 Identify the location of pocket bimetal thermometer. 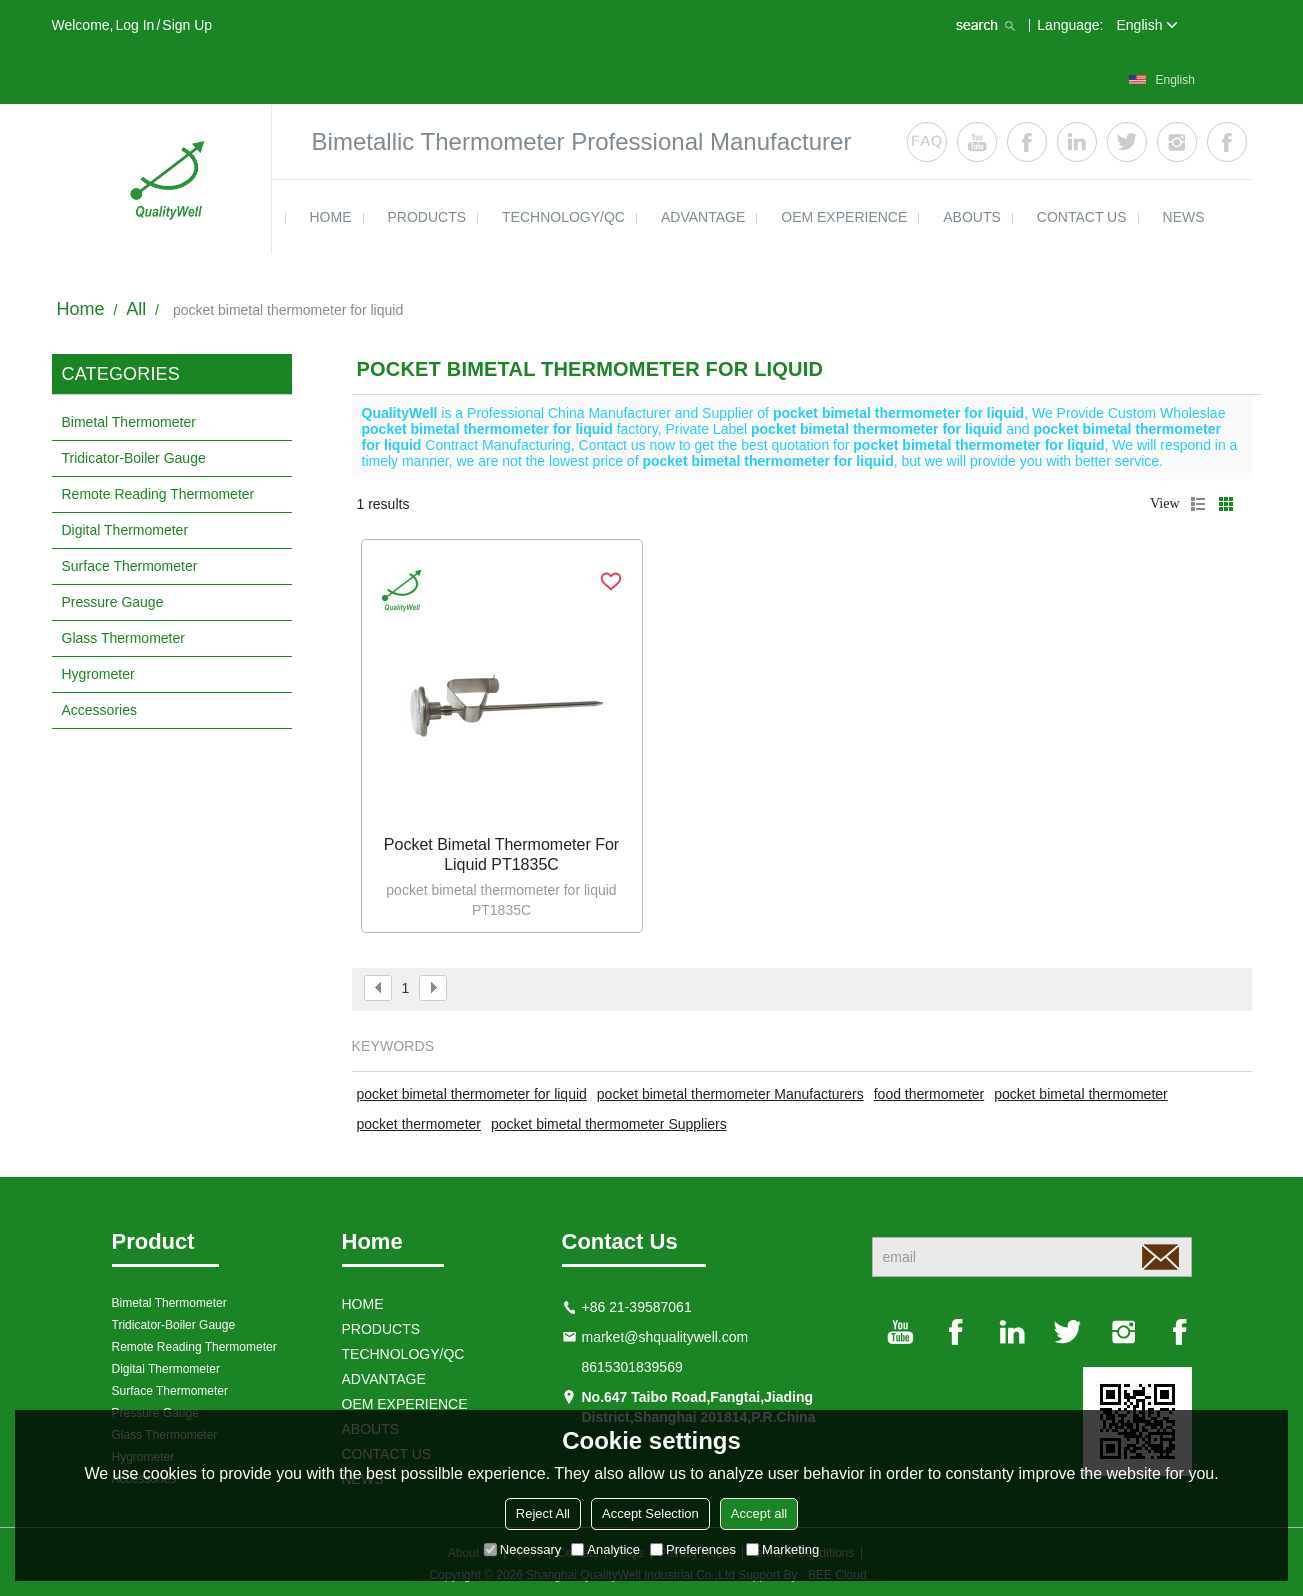
(1081, 1094).